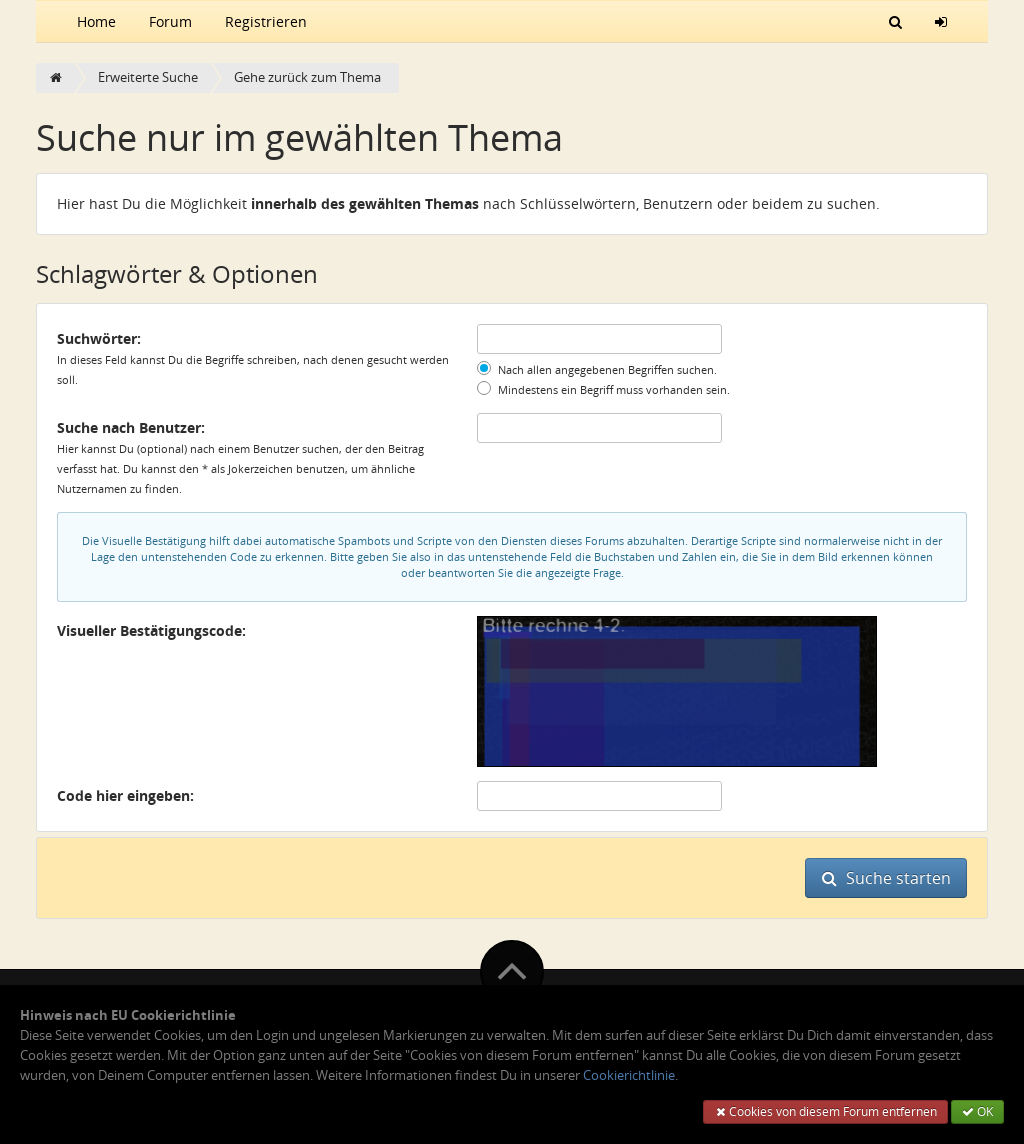  I want to click on Home, so click(96, 21).